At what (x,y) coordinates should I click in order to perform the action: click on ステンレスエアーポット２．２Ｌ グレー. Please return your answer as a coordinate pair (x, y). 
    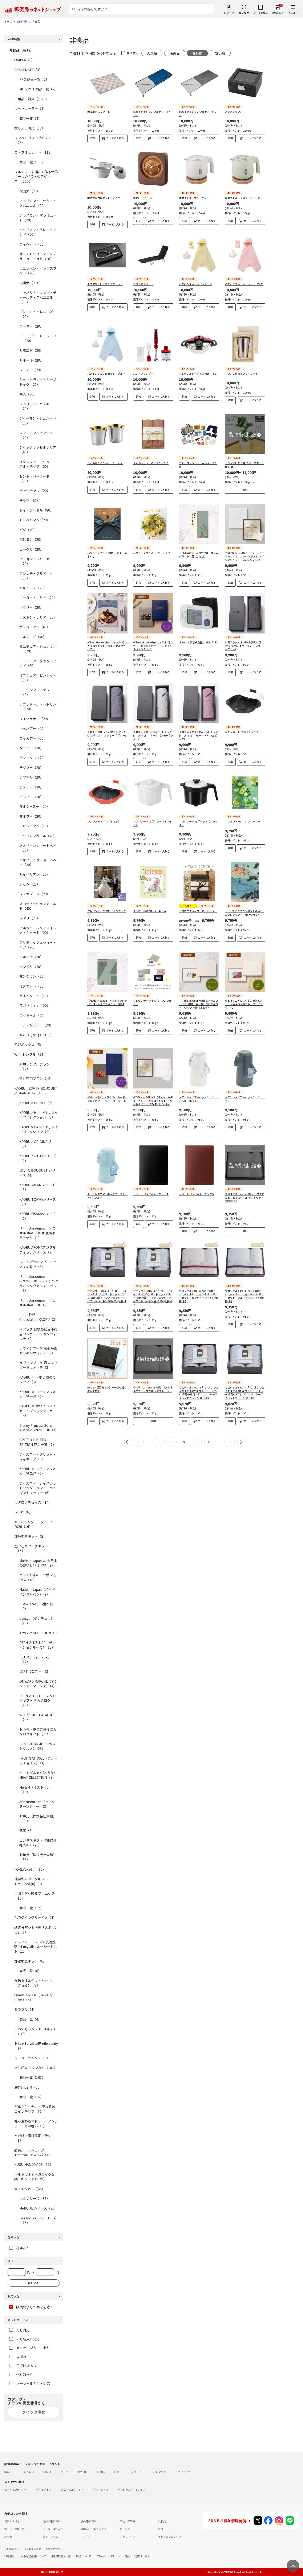
    Looking at the image, I should click on (245, 1074).